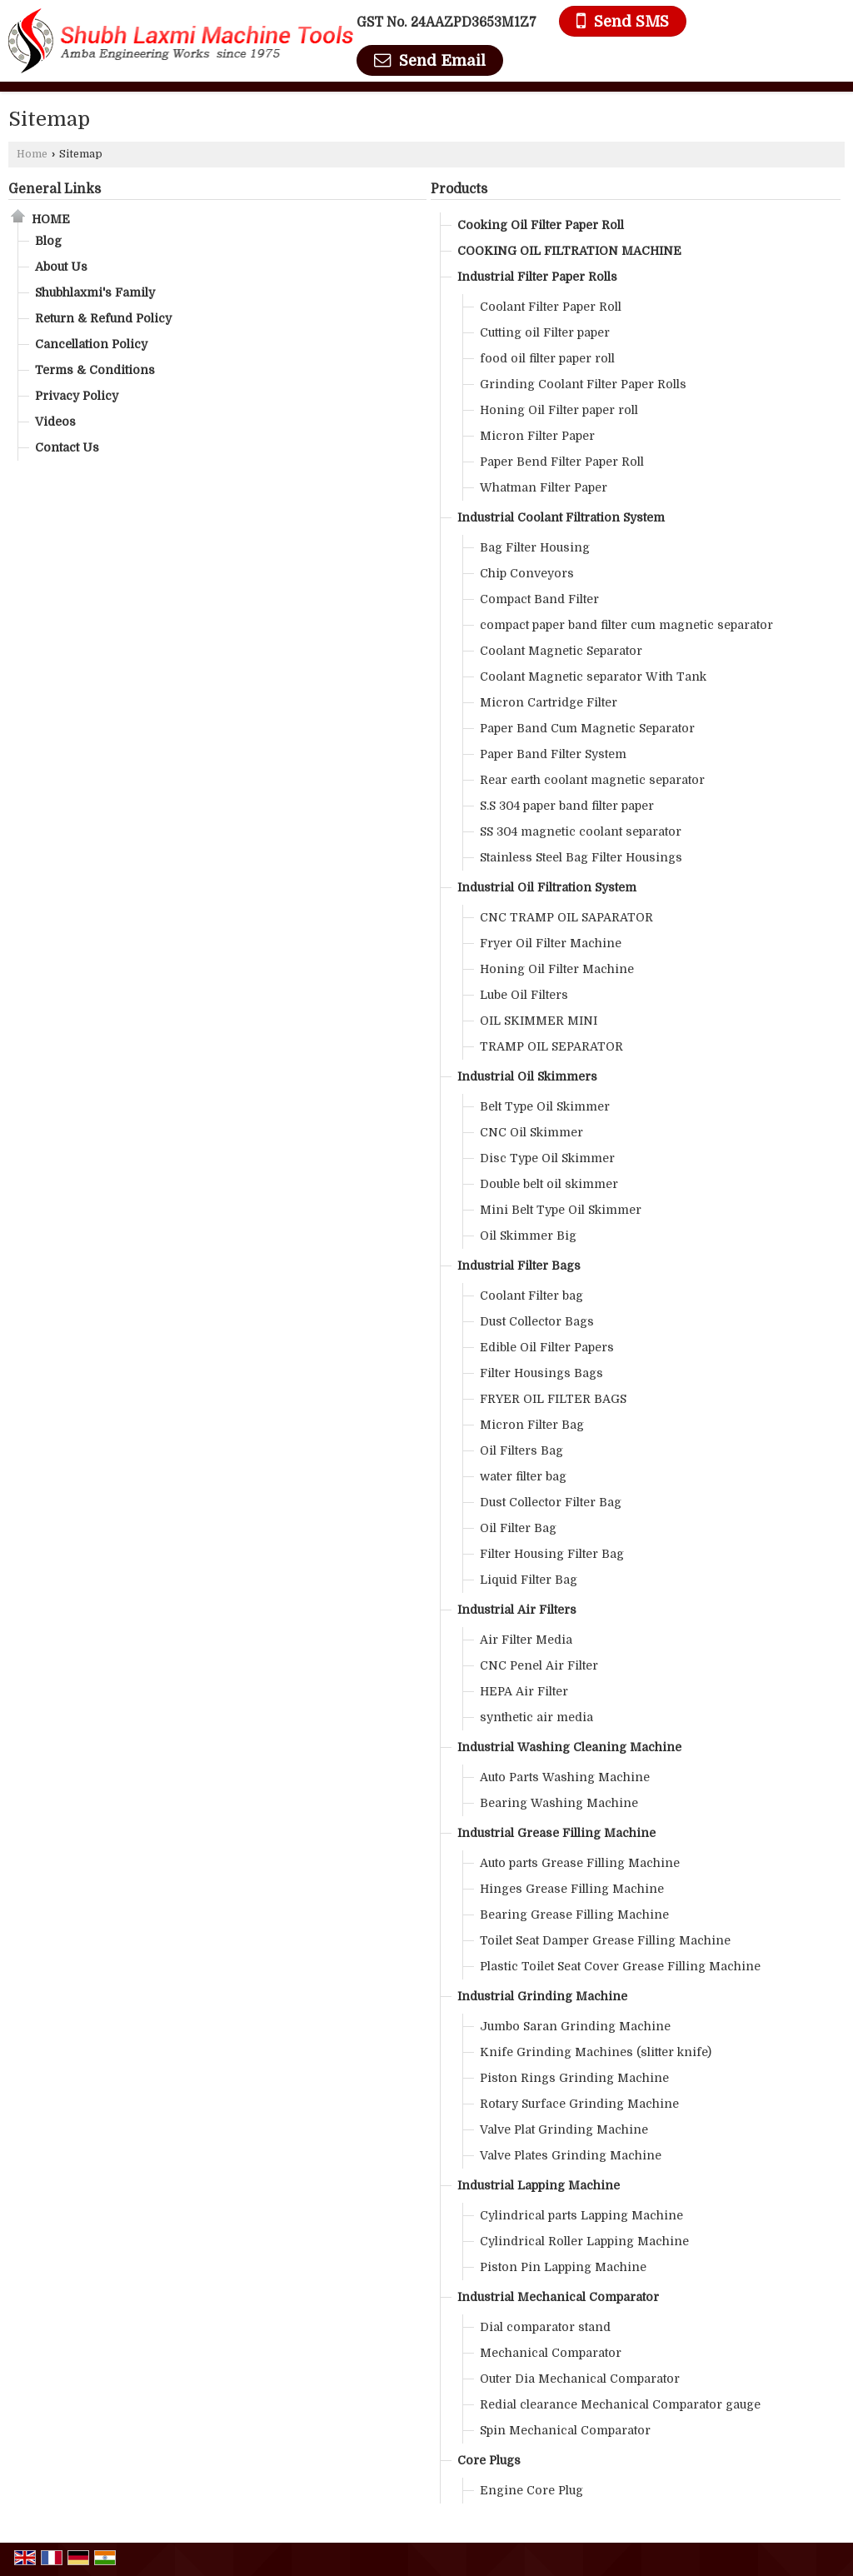  I want to click on Edible Oil Filter Papers, so click(547, 1347).